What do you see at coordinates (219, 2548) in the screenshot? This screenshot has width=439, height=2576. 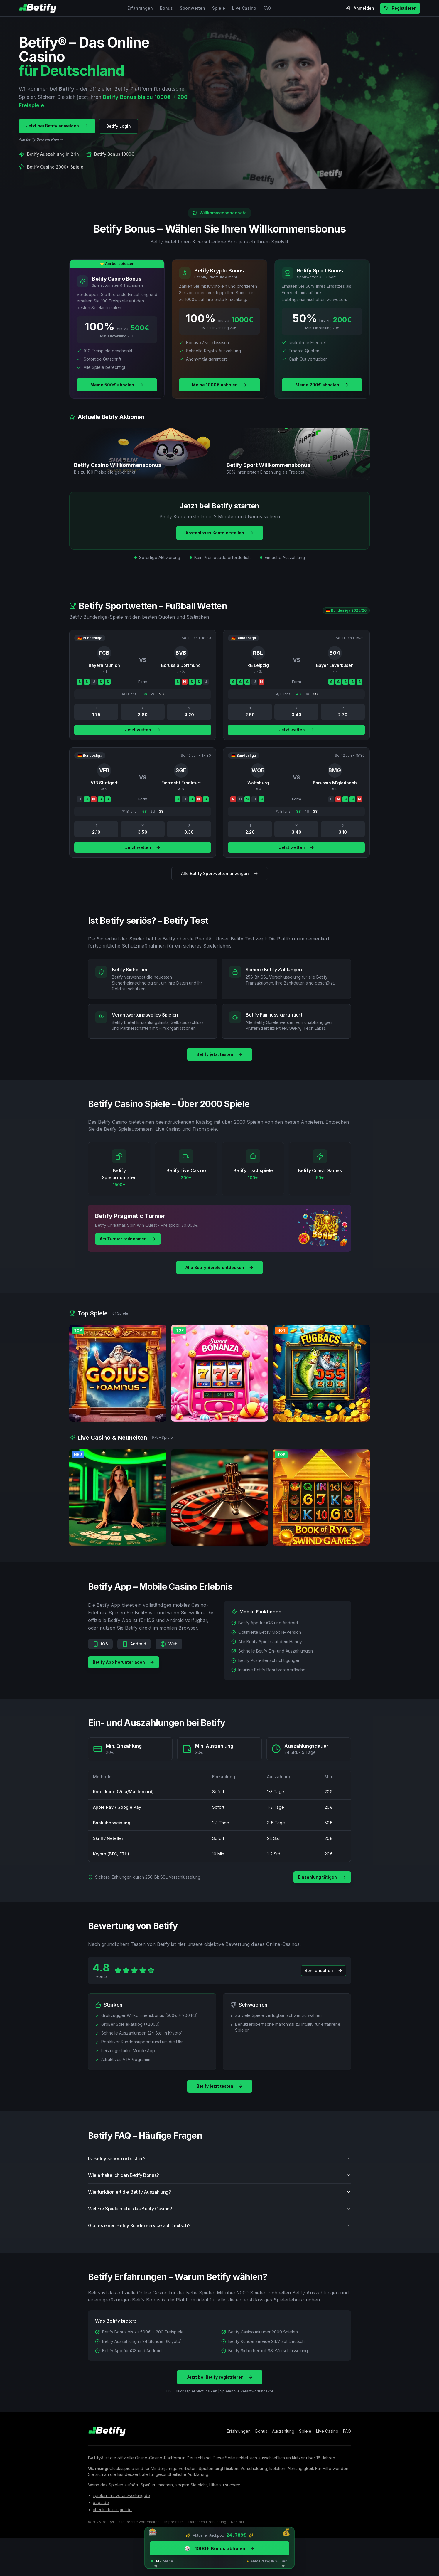 I see `1000€ Bonus abholen` at bounding box center [219, 2548].